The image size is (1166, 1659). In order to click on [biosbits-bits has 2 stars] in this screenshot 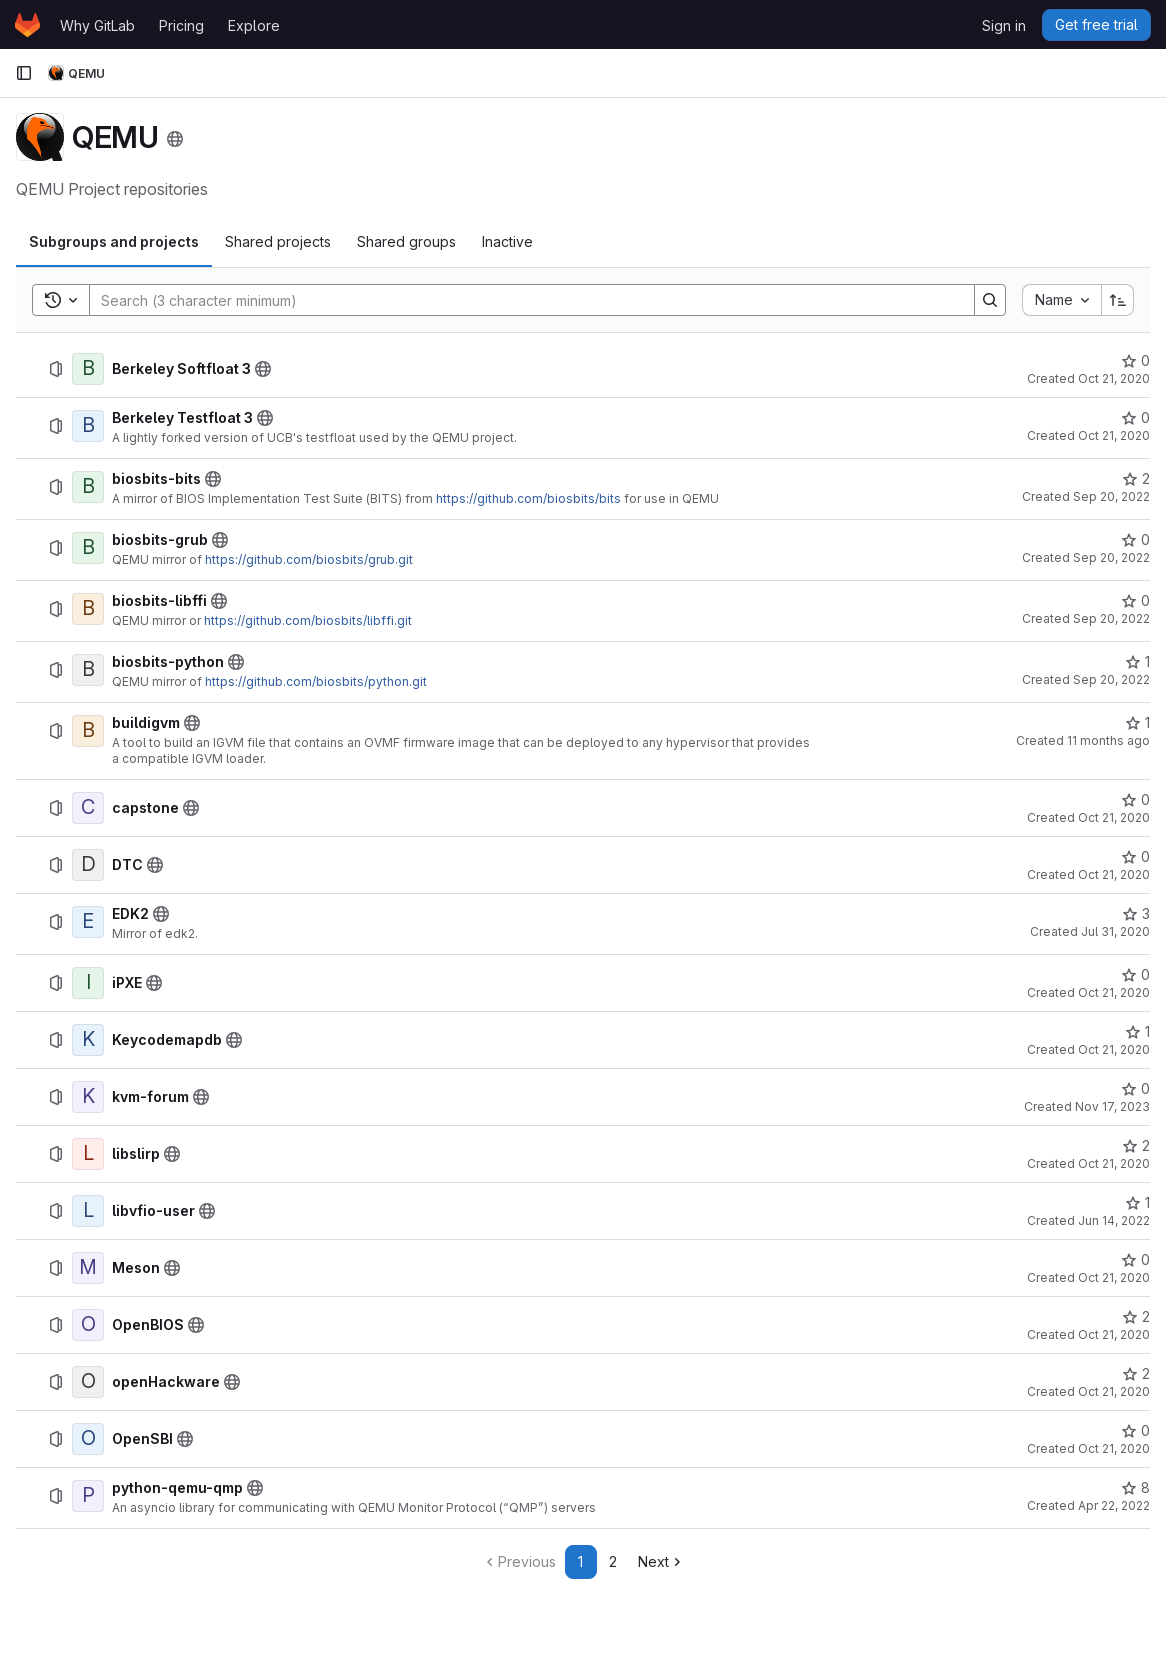, I will do `click(1136, 479)`.